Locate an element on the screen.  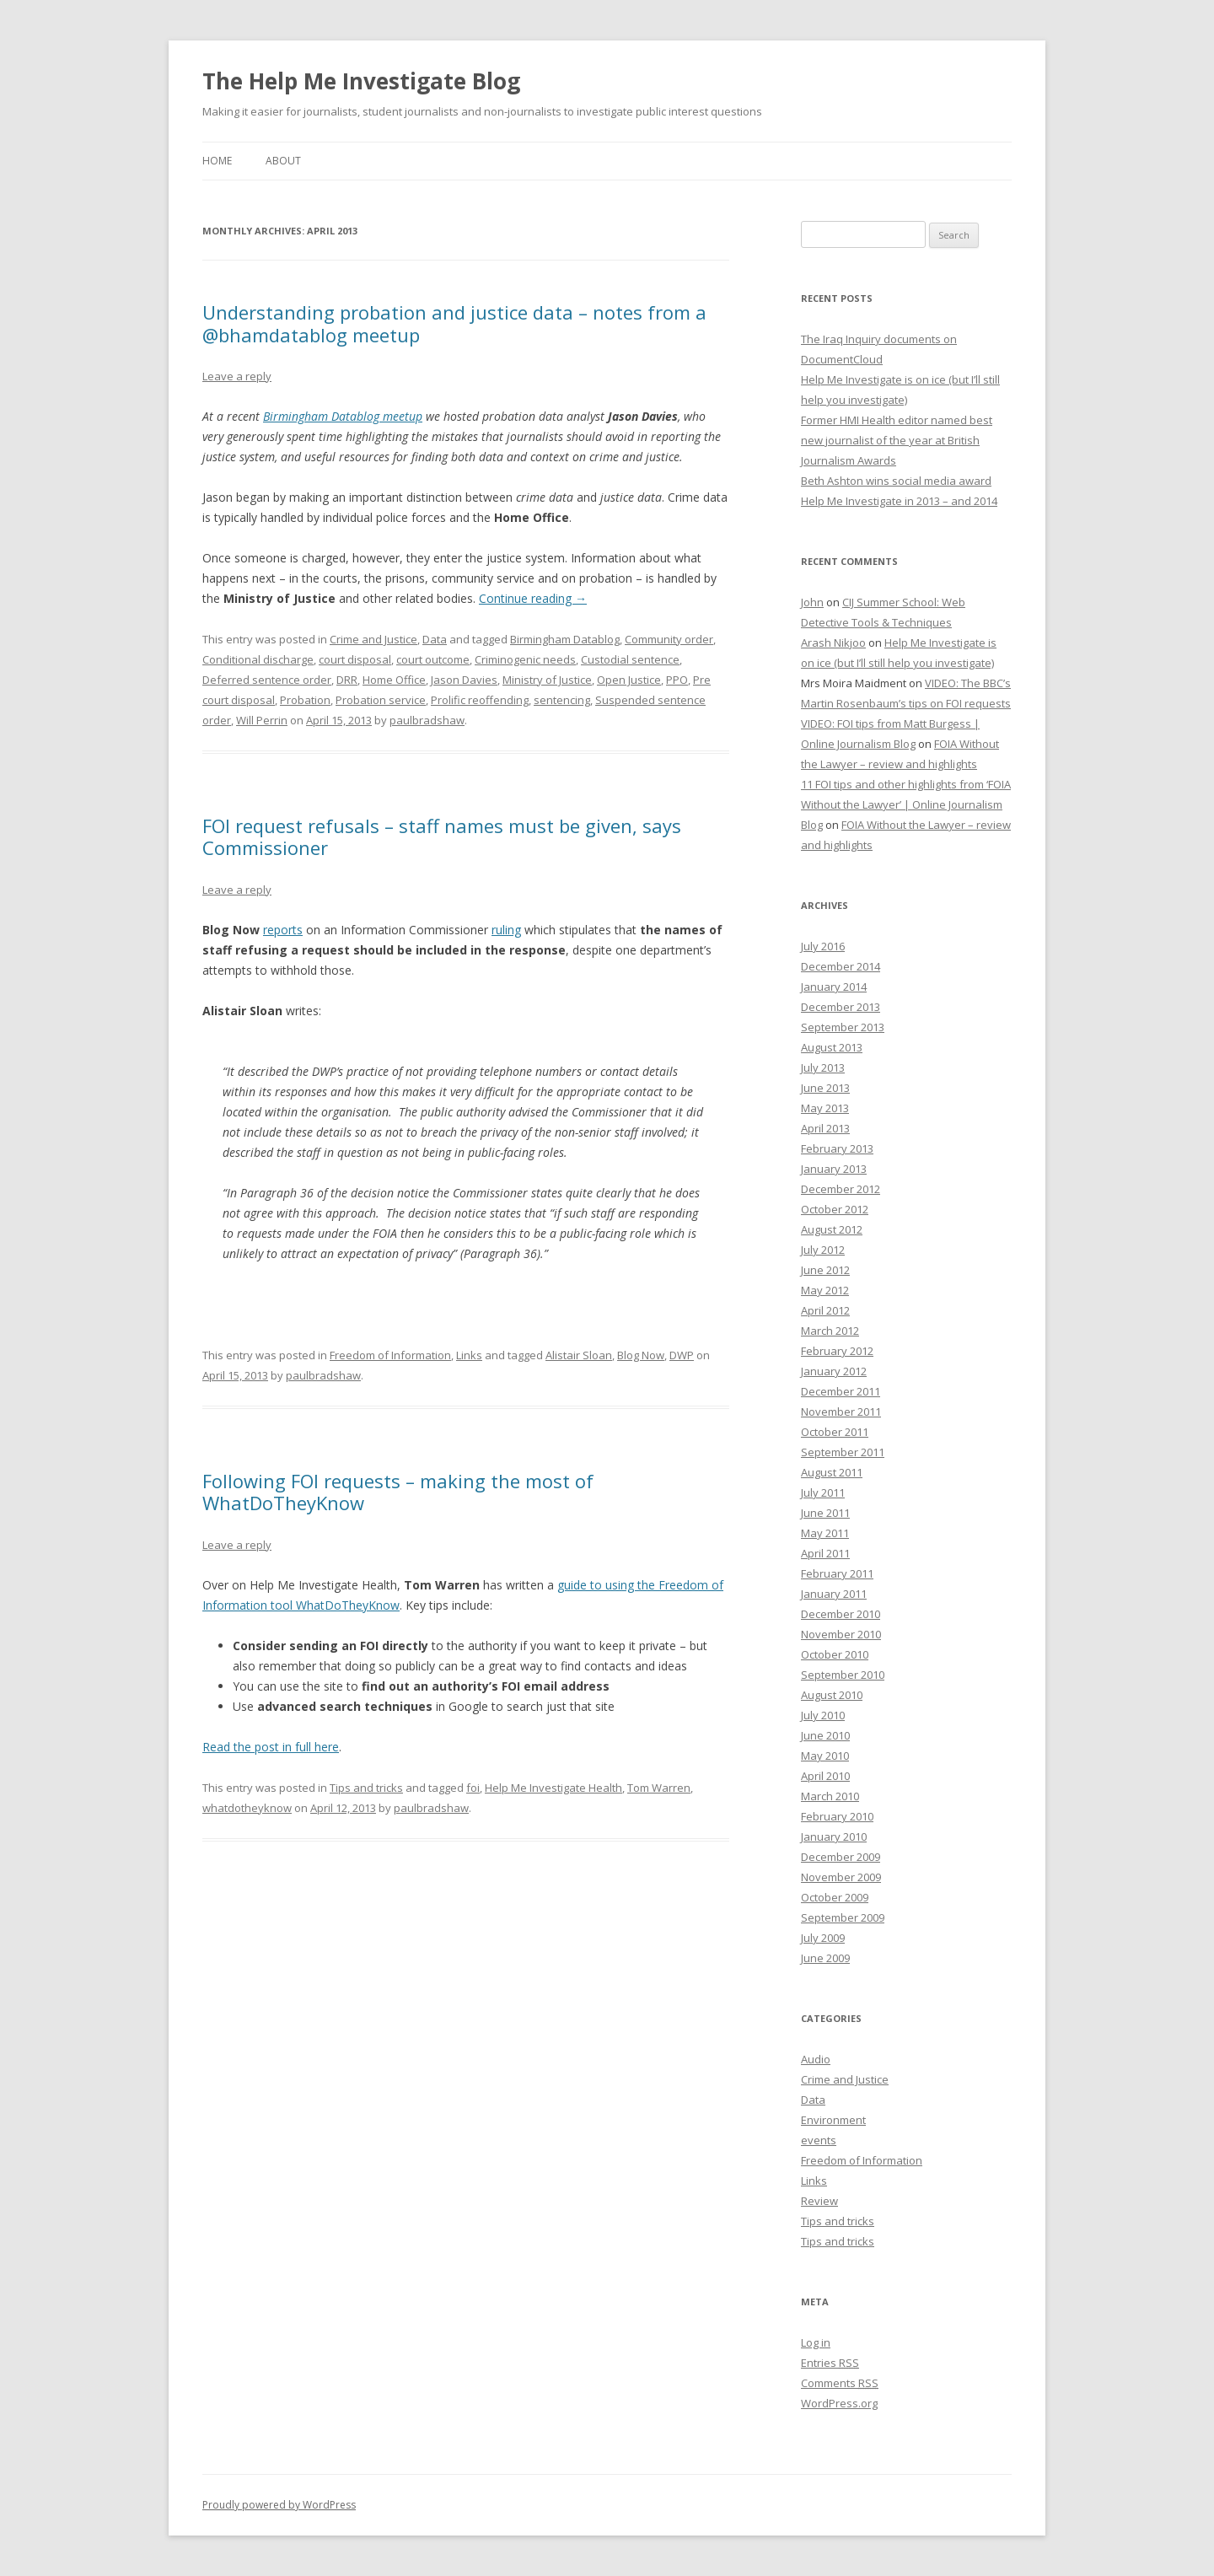
PPO is located at coordinates (677, 679).